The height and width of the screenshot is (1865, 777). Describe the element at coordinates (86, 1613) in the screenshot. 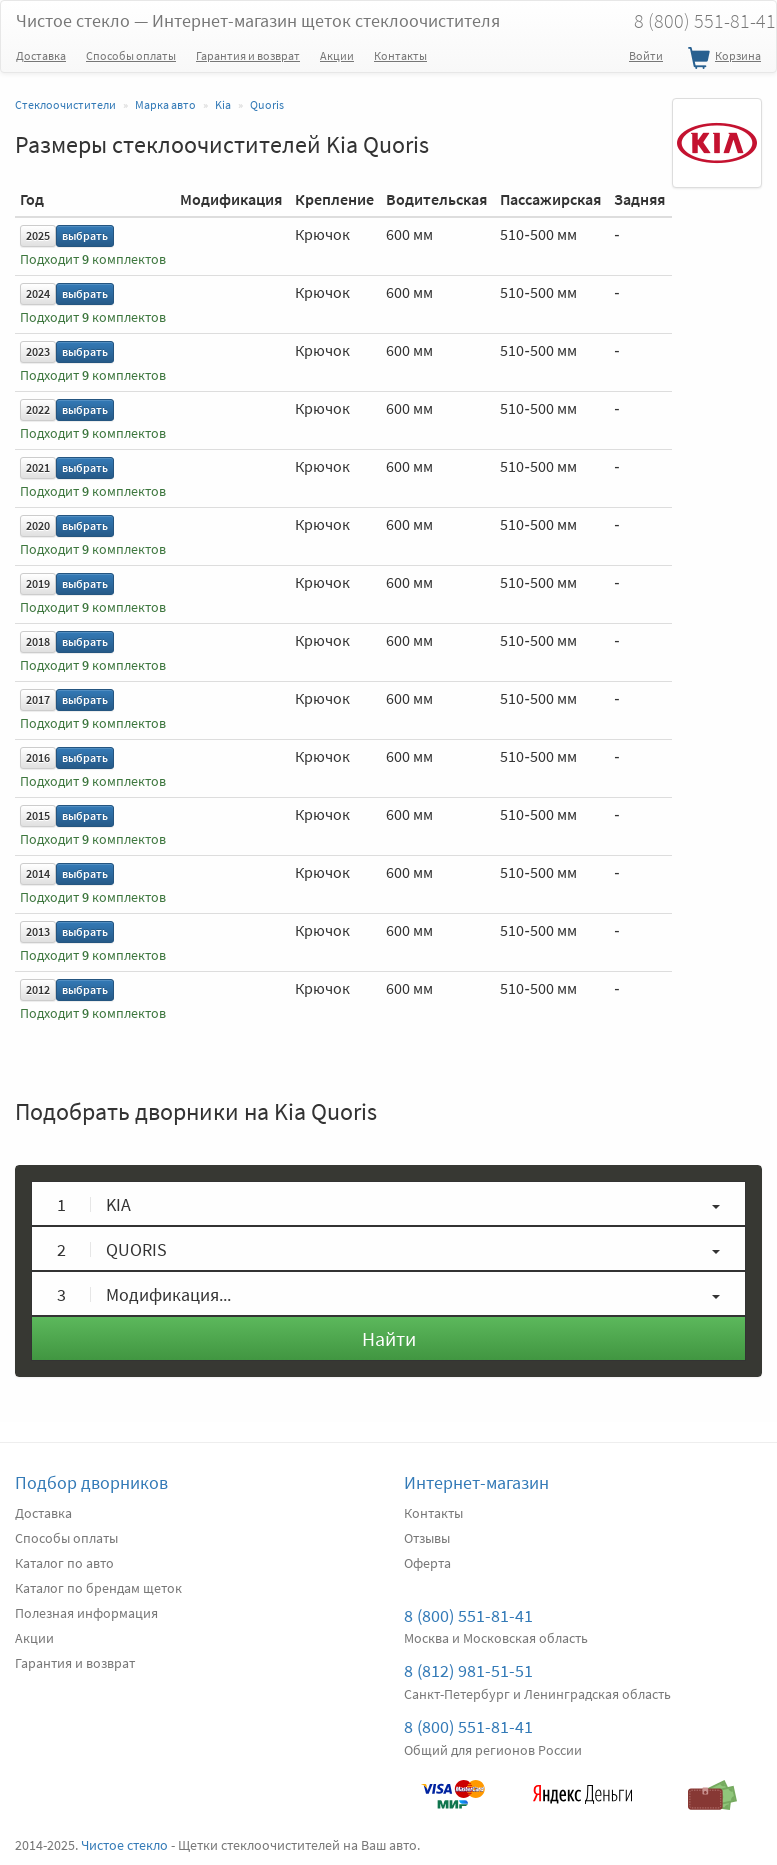

I see `Полезная информация` at that location.